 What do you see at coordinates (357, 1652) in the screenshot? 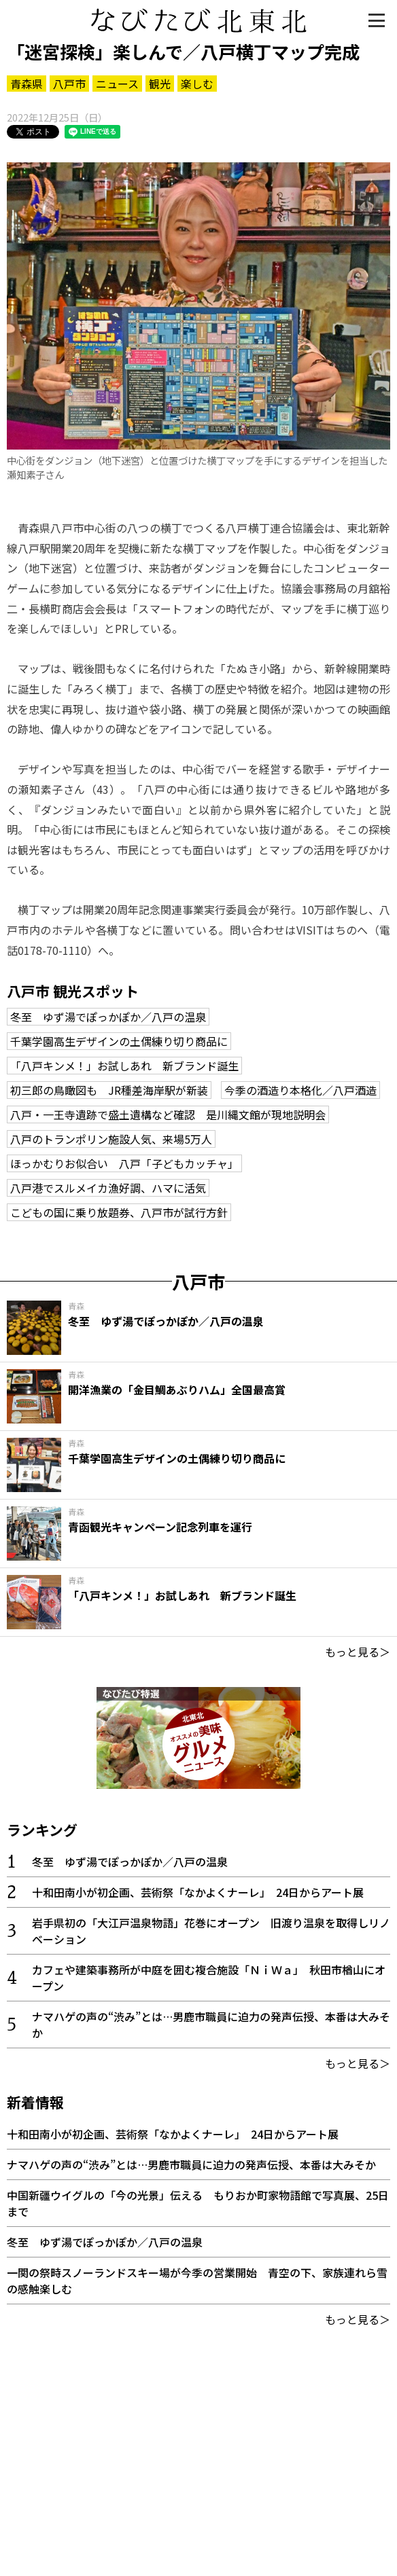
I see `もっと見る＞` at bounding box center [357, 1652].